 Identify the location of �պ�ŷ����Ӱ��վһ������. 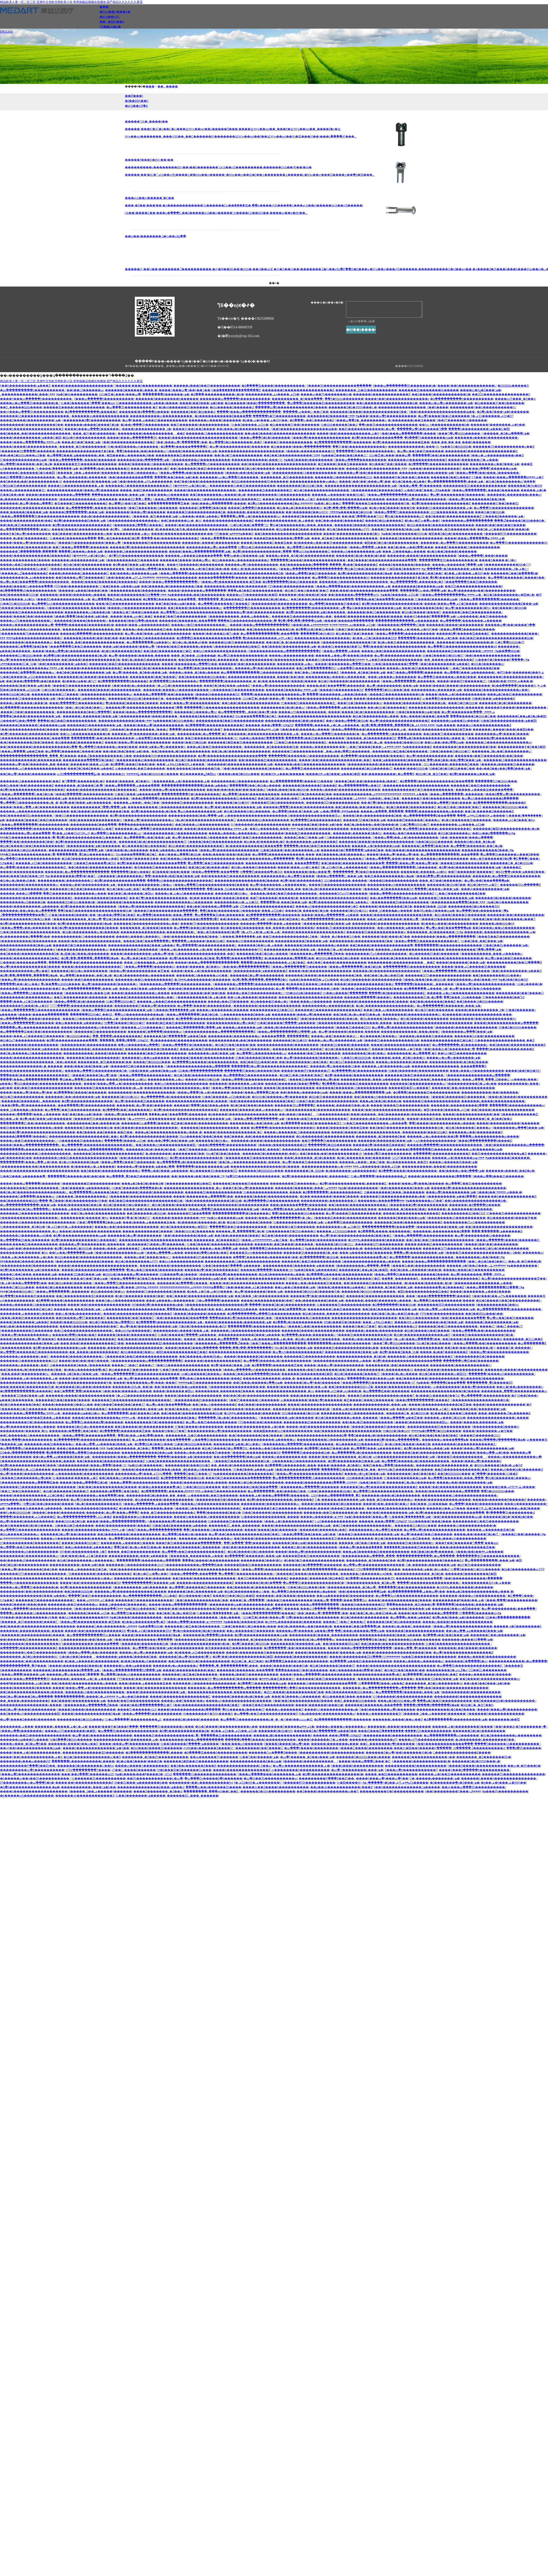
(444, 416).